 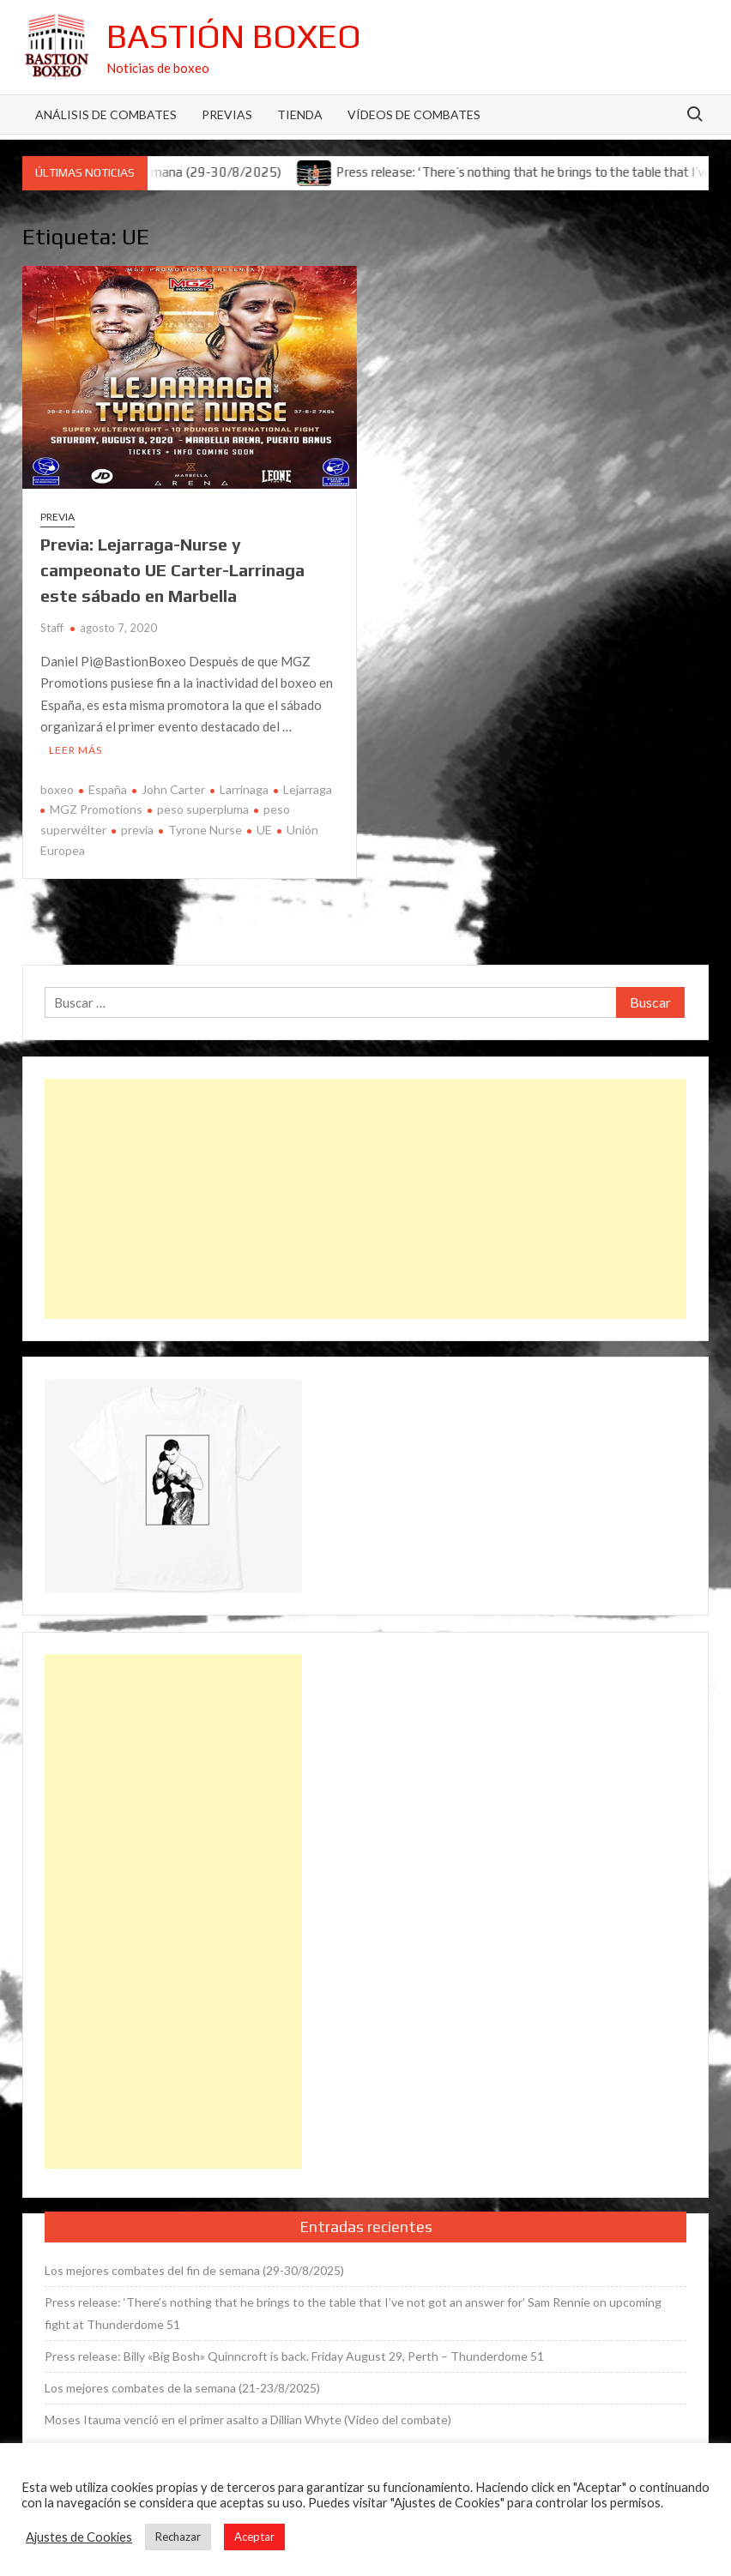 I want to click on Vídeos de combates, so click(x=413, y=114).